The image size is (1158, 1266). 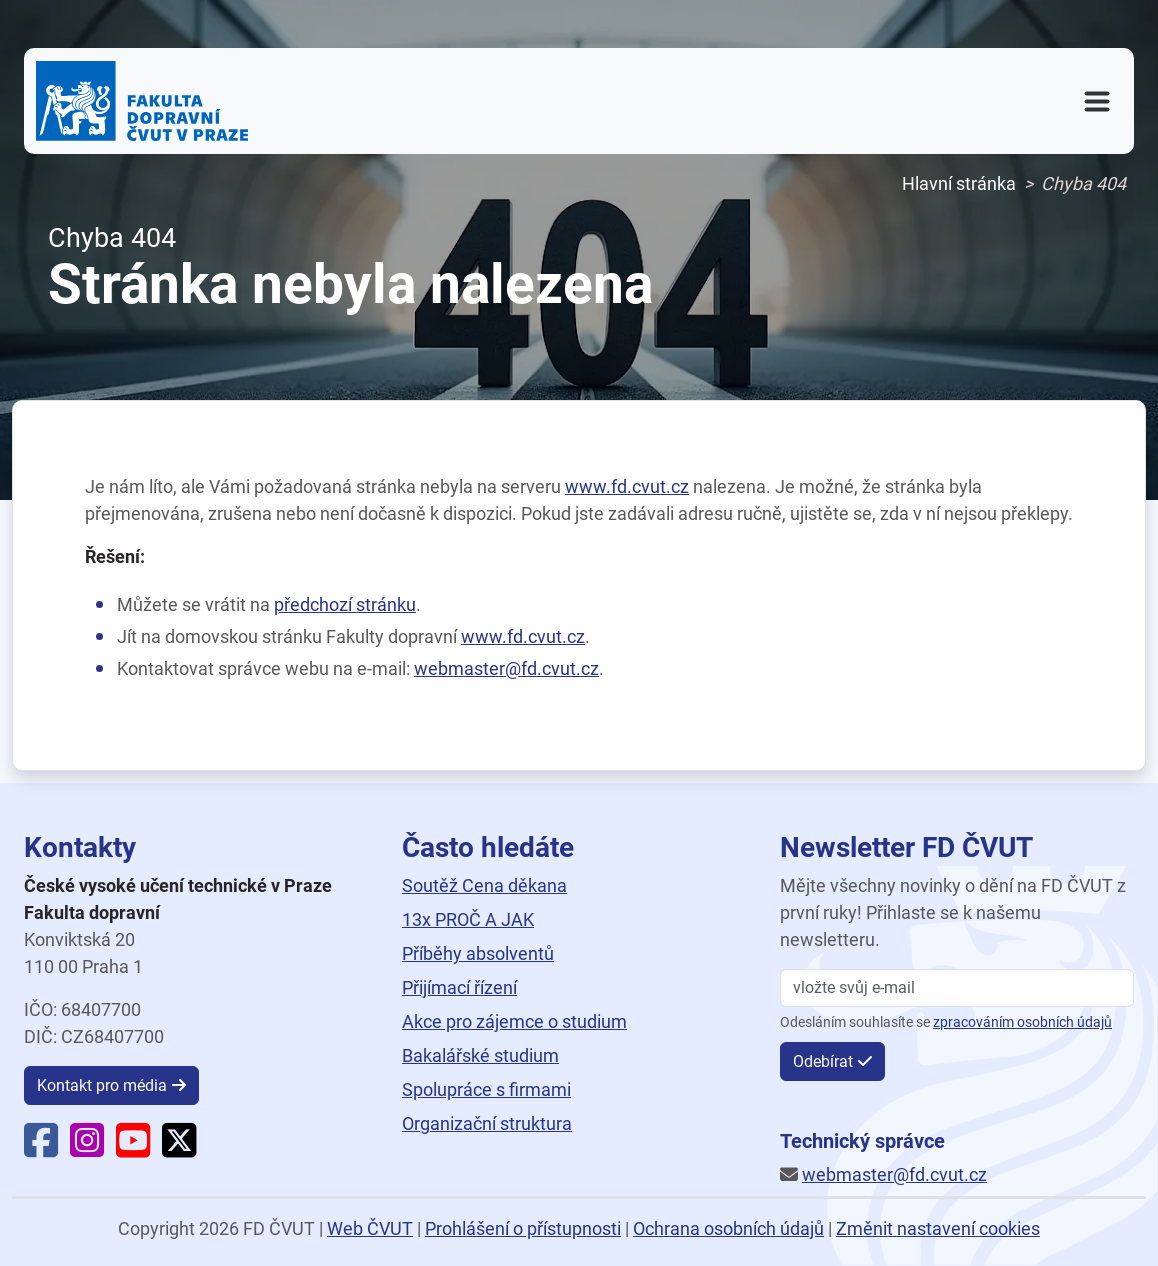 I want to click on Změnit nastavení cookies, so click(x=938, y=1228).